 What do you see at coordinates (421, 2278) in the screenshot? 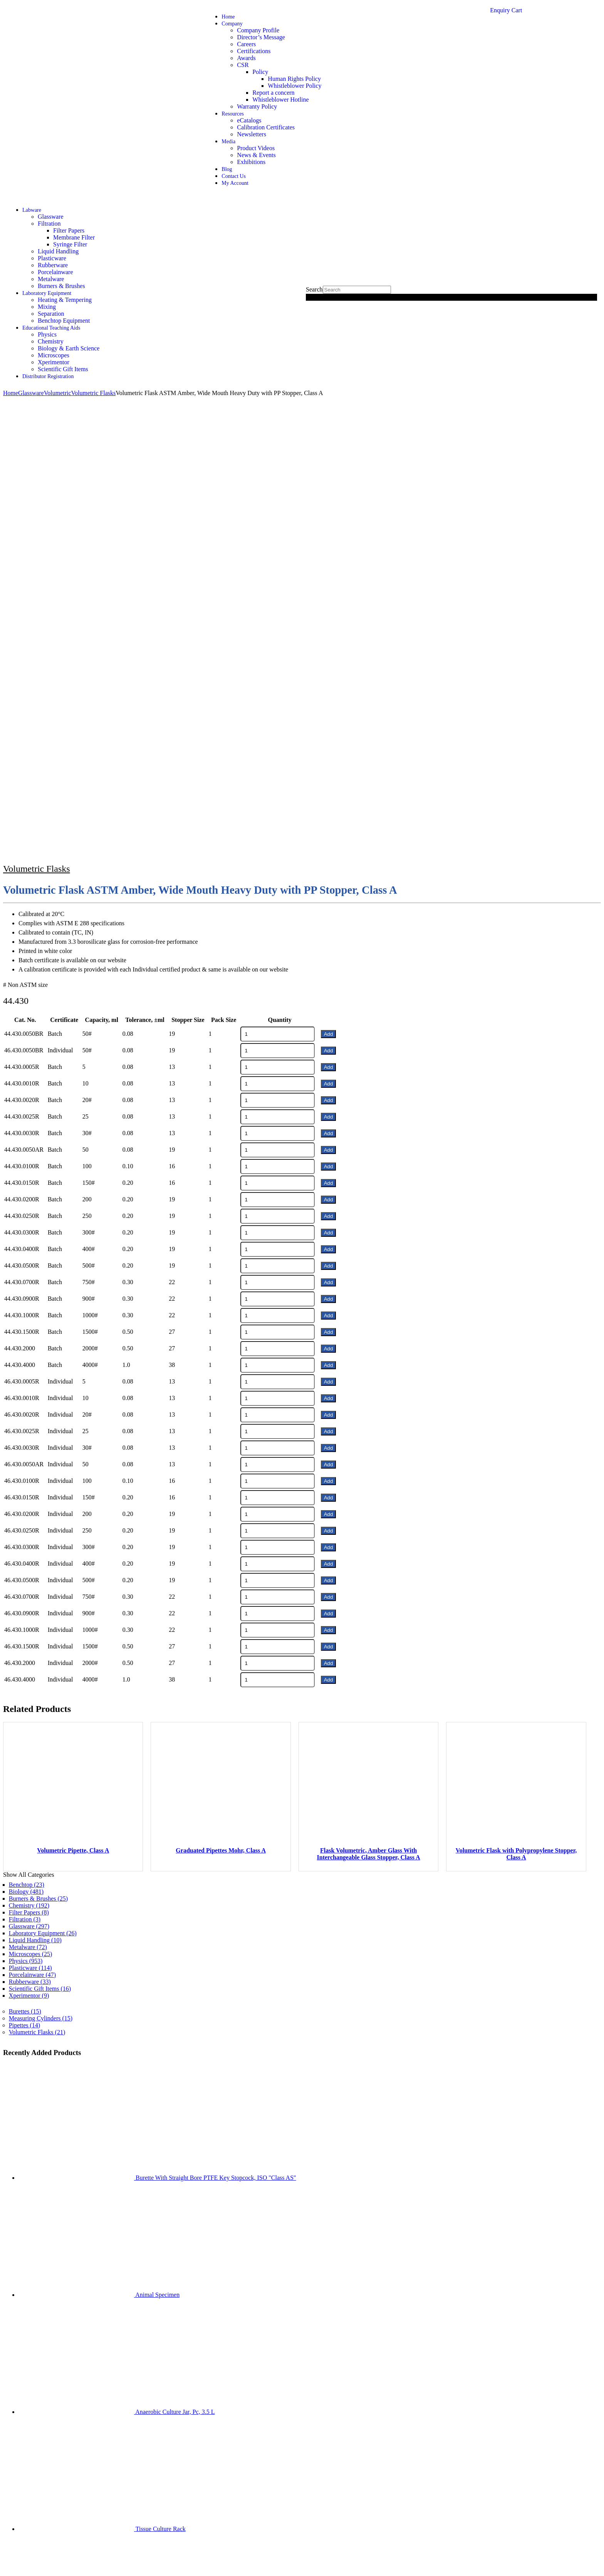
I see `Burners & Metalware` at bounding box center [421, 2278].